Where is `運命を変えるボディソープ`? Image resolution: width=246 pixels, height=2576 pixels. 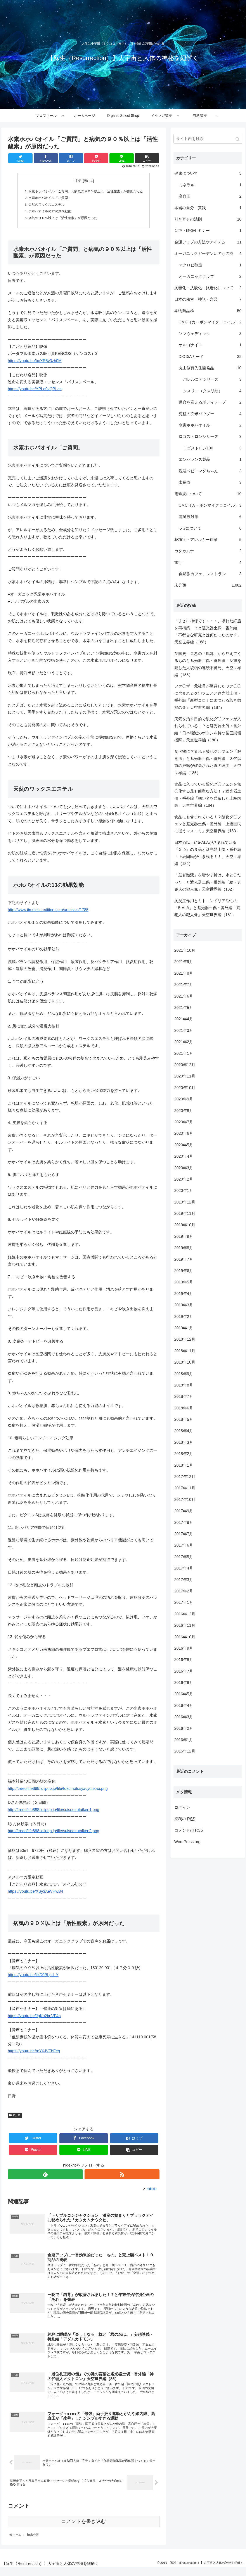
運命を変えるボディソープ is located at coordinates (210, 402).